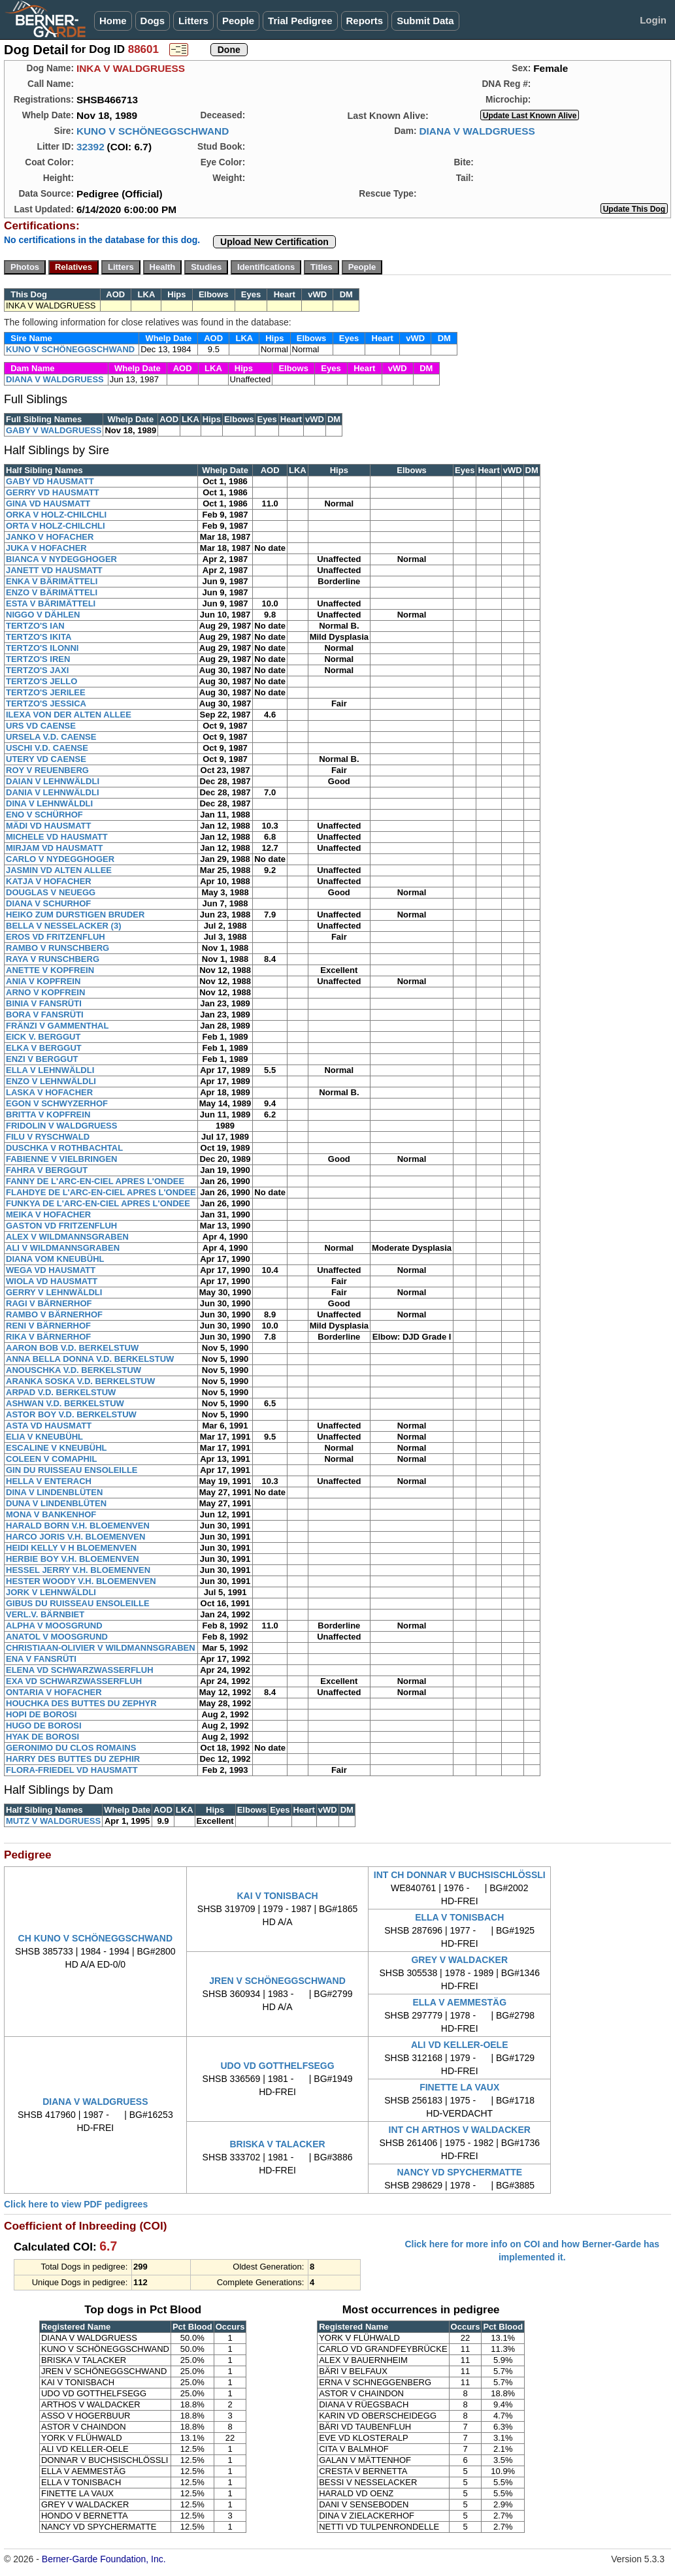 The width and height of the screenshot is (675, 2576). I want to click on People, so click(238, 20).